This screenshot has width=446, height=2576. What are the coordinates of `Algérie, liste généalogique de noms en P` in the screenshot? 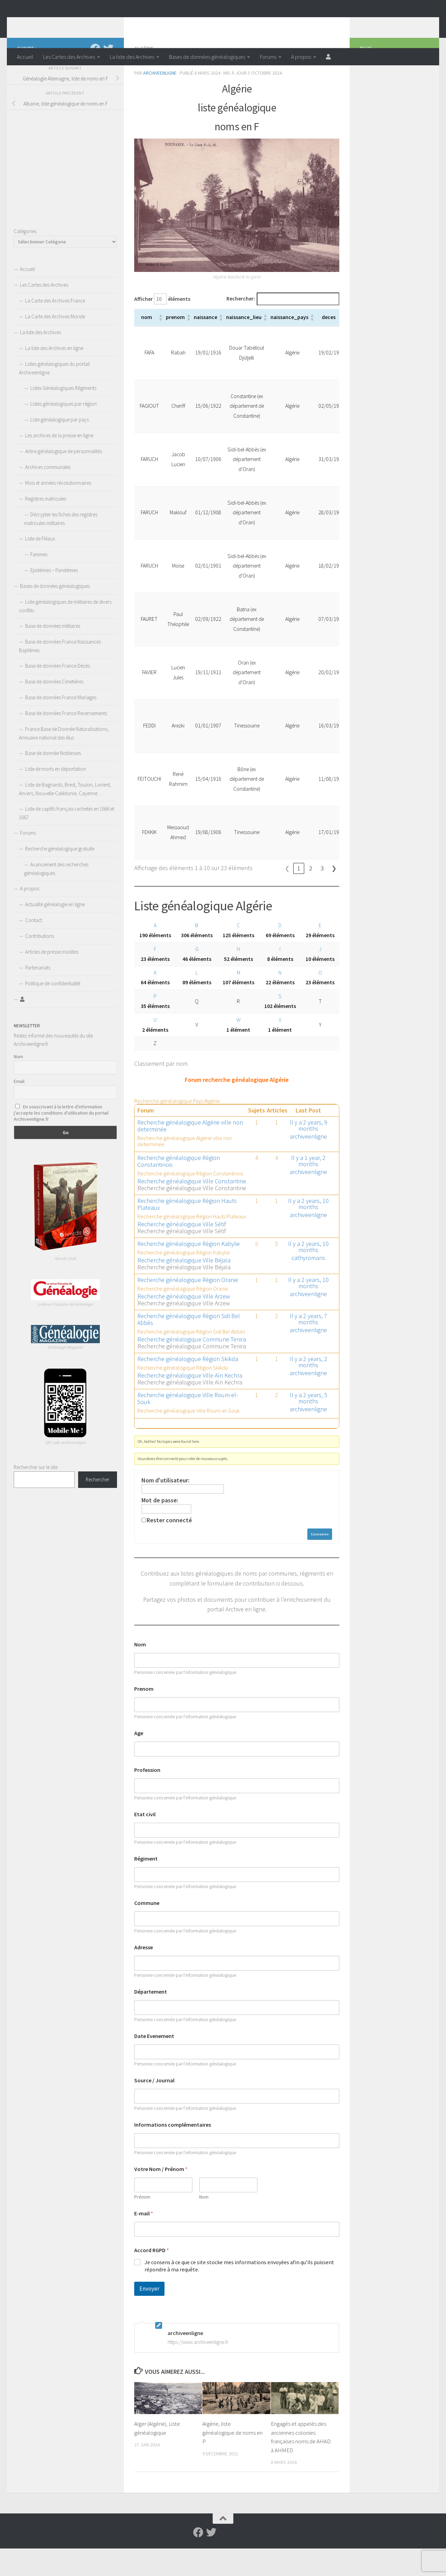 It's located at (232, 2460).